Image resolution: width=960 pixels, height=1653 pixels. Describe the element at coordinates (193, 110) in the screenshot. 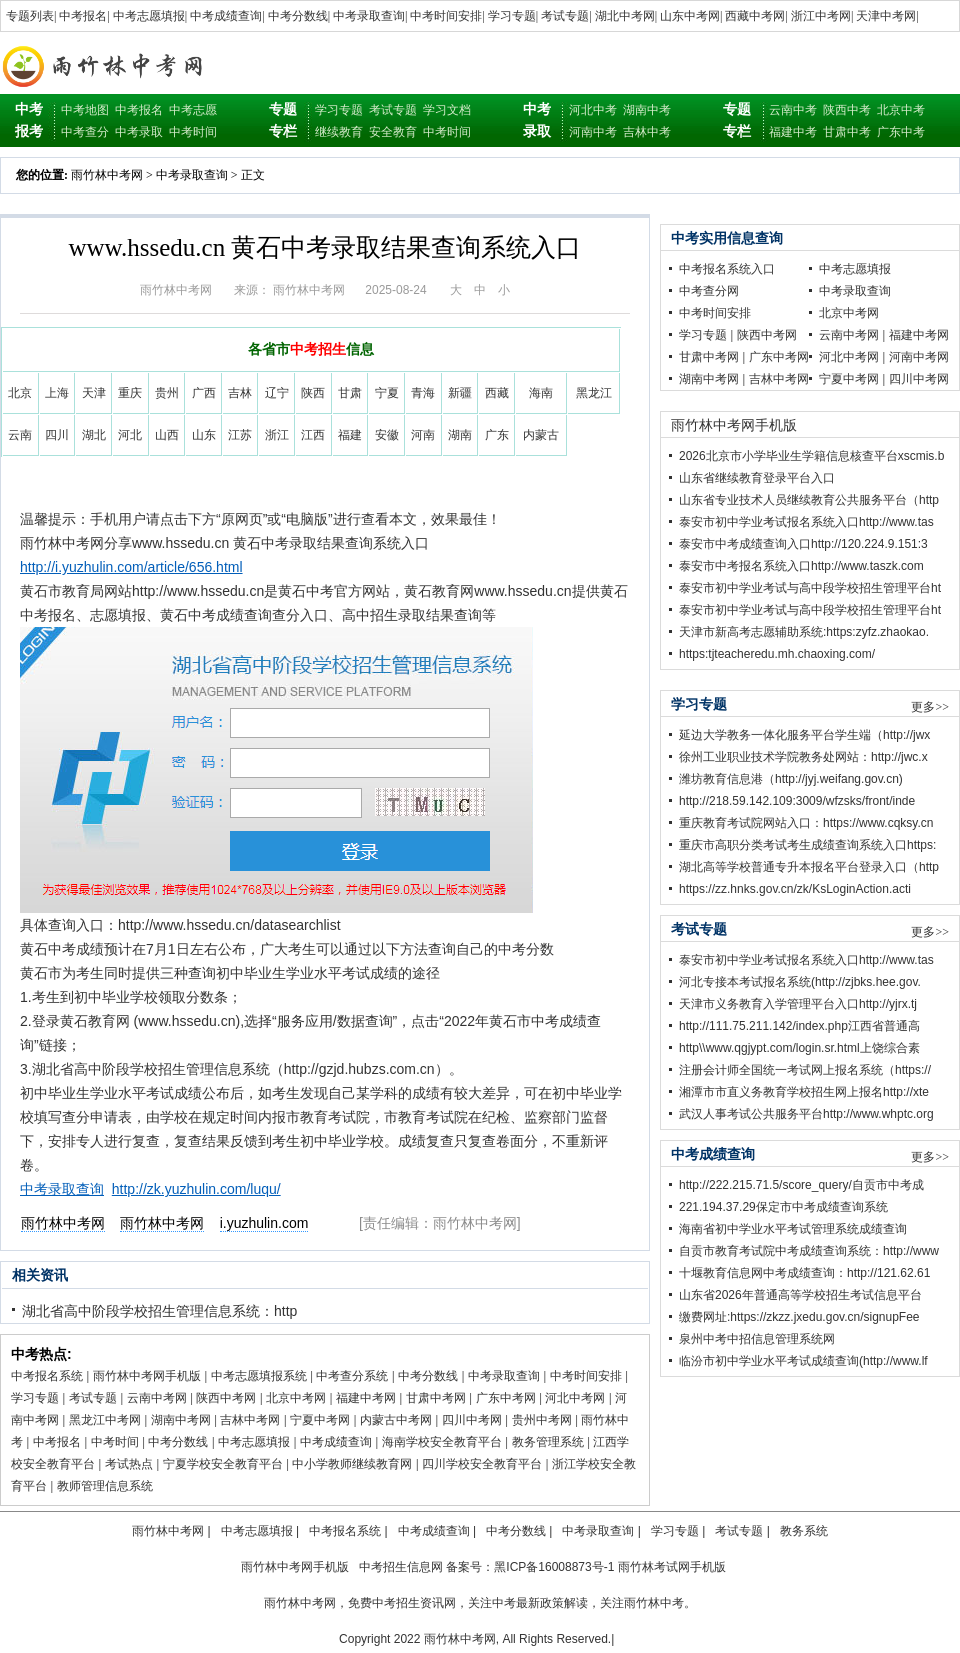

I see `中考志愿` at that location.